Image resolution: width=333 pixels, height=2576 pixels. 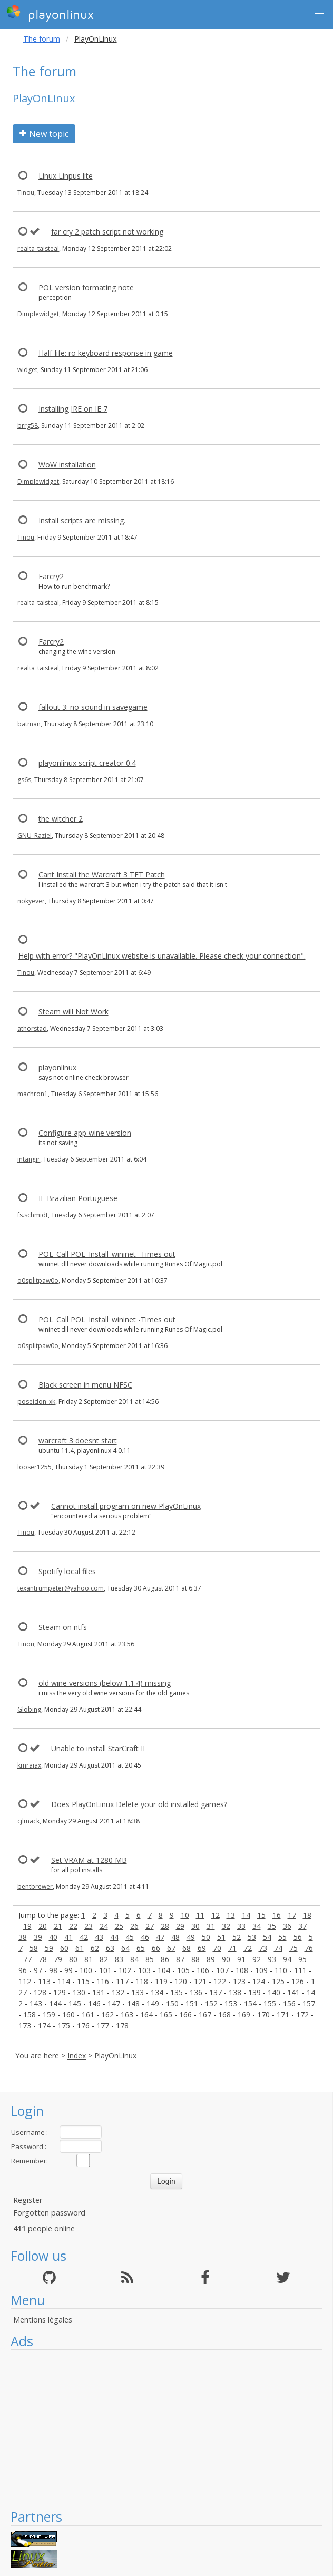 I want to click on 61, so click(x=79, y=1948).